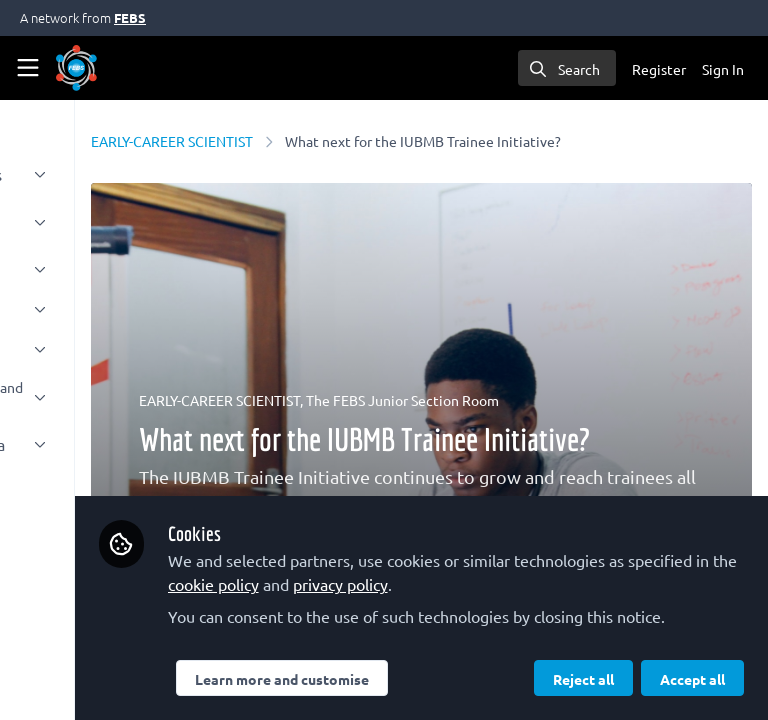 The image size is (768, 720). What do you see at coordinates (394, 540) in the screenshot?
I see `privacy policy` at bounding box center [394, 540].